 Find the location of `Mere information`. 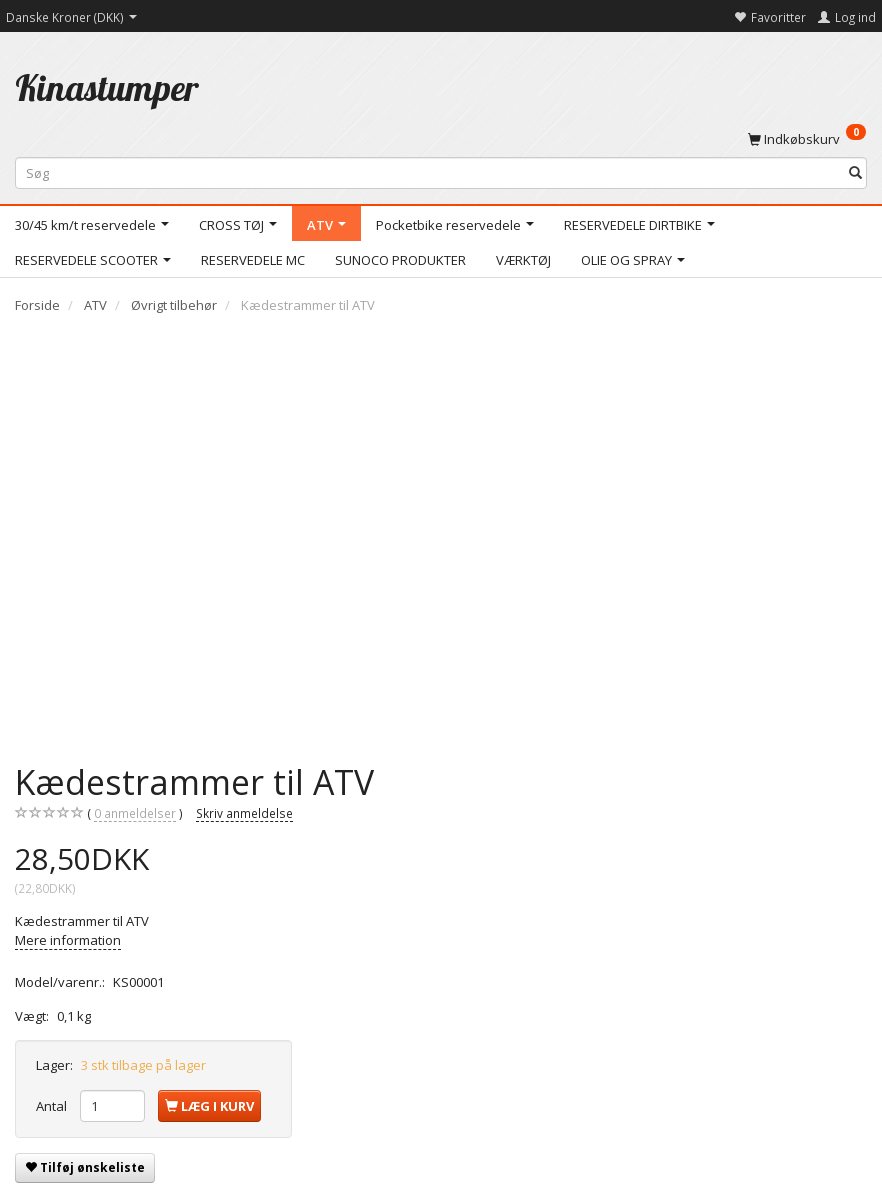

Mere information is located at coordinates (68, 940).